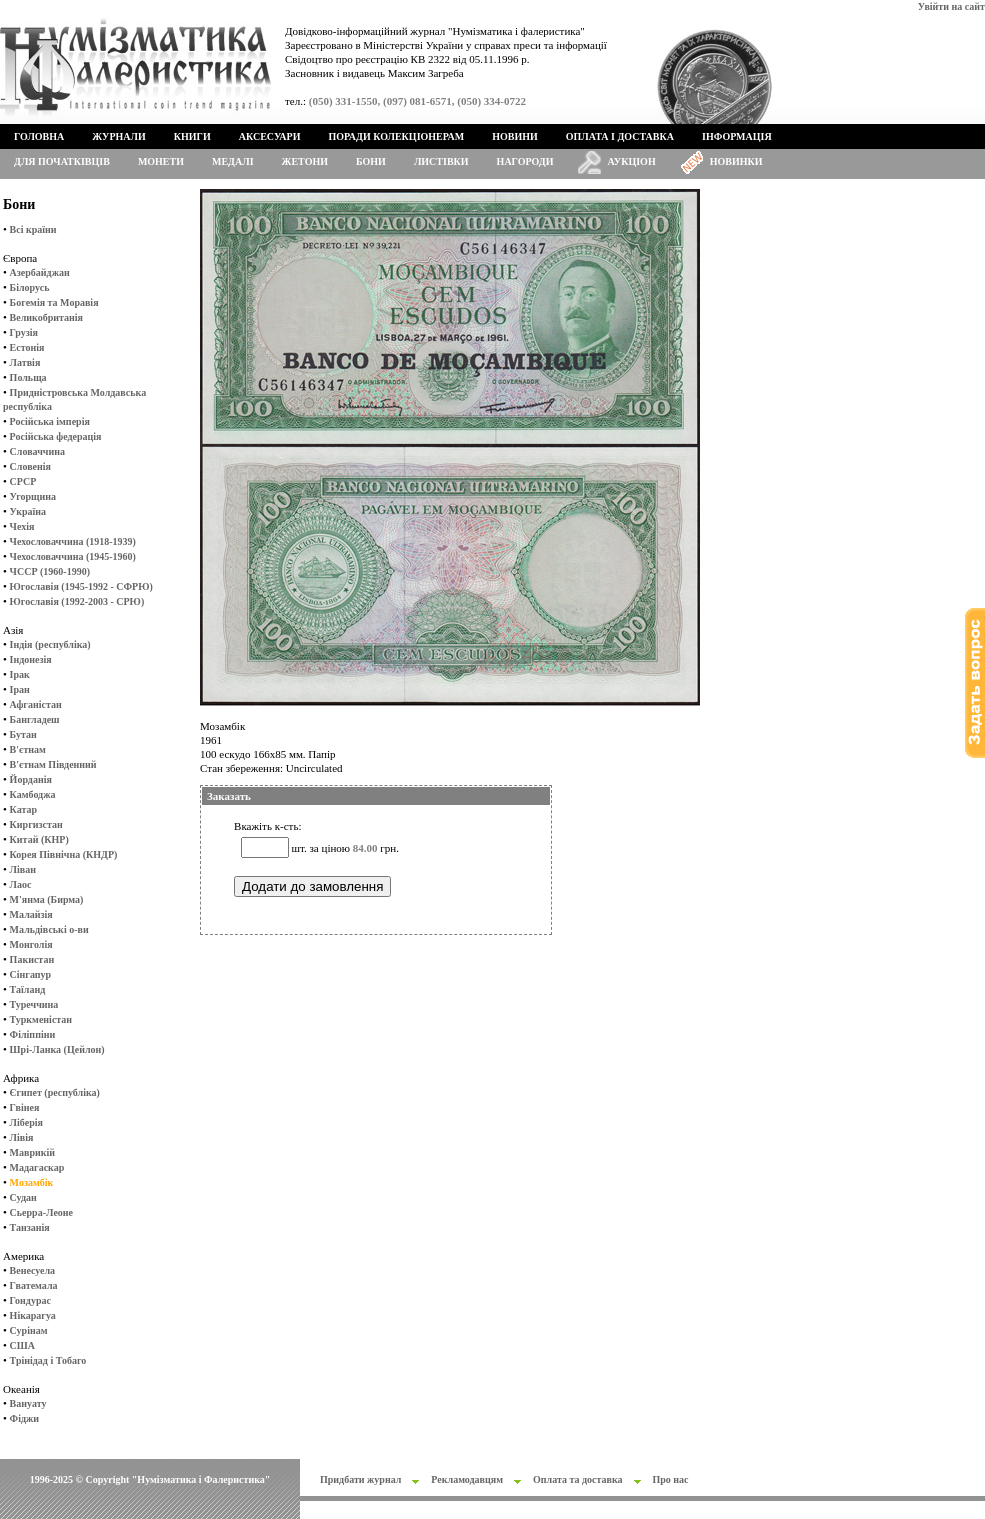 Image resolution: width=985 pixels, height=1519 pixels. Describe the element at coordinates (54, 302) in the screenshot. I see `Богемія та Моравія` at that location.